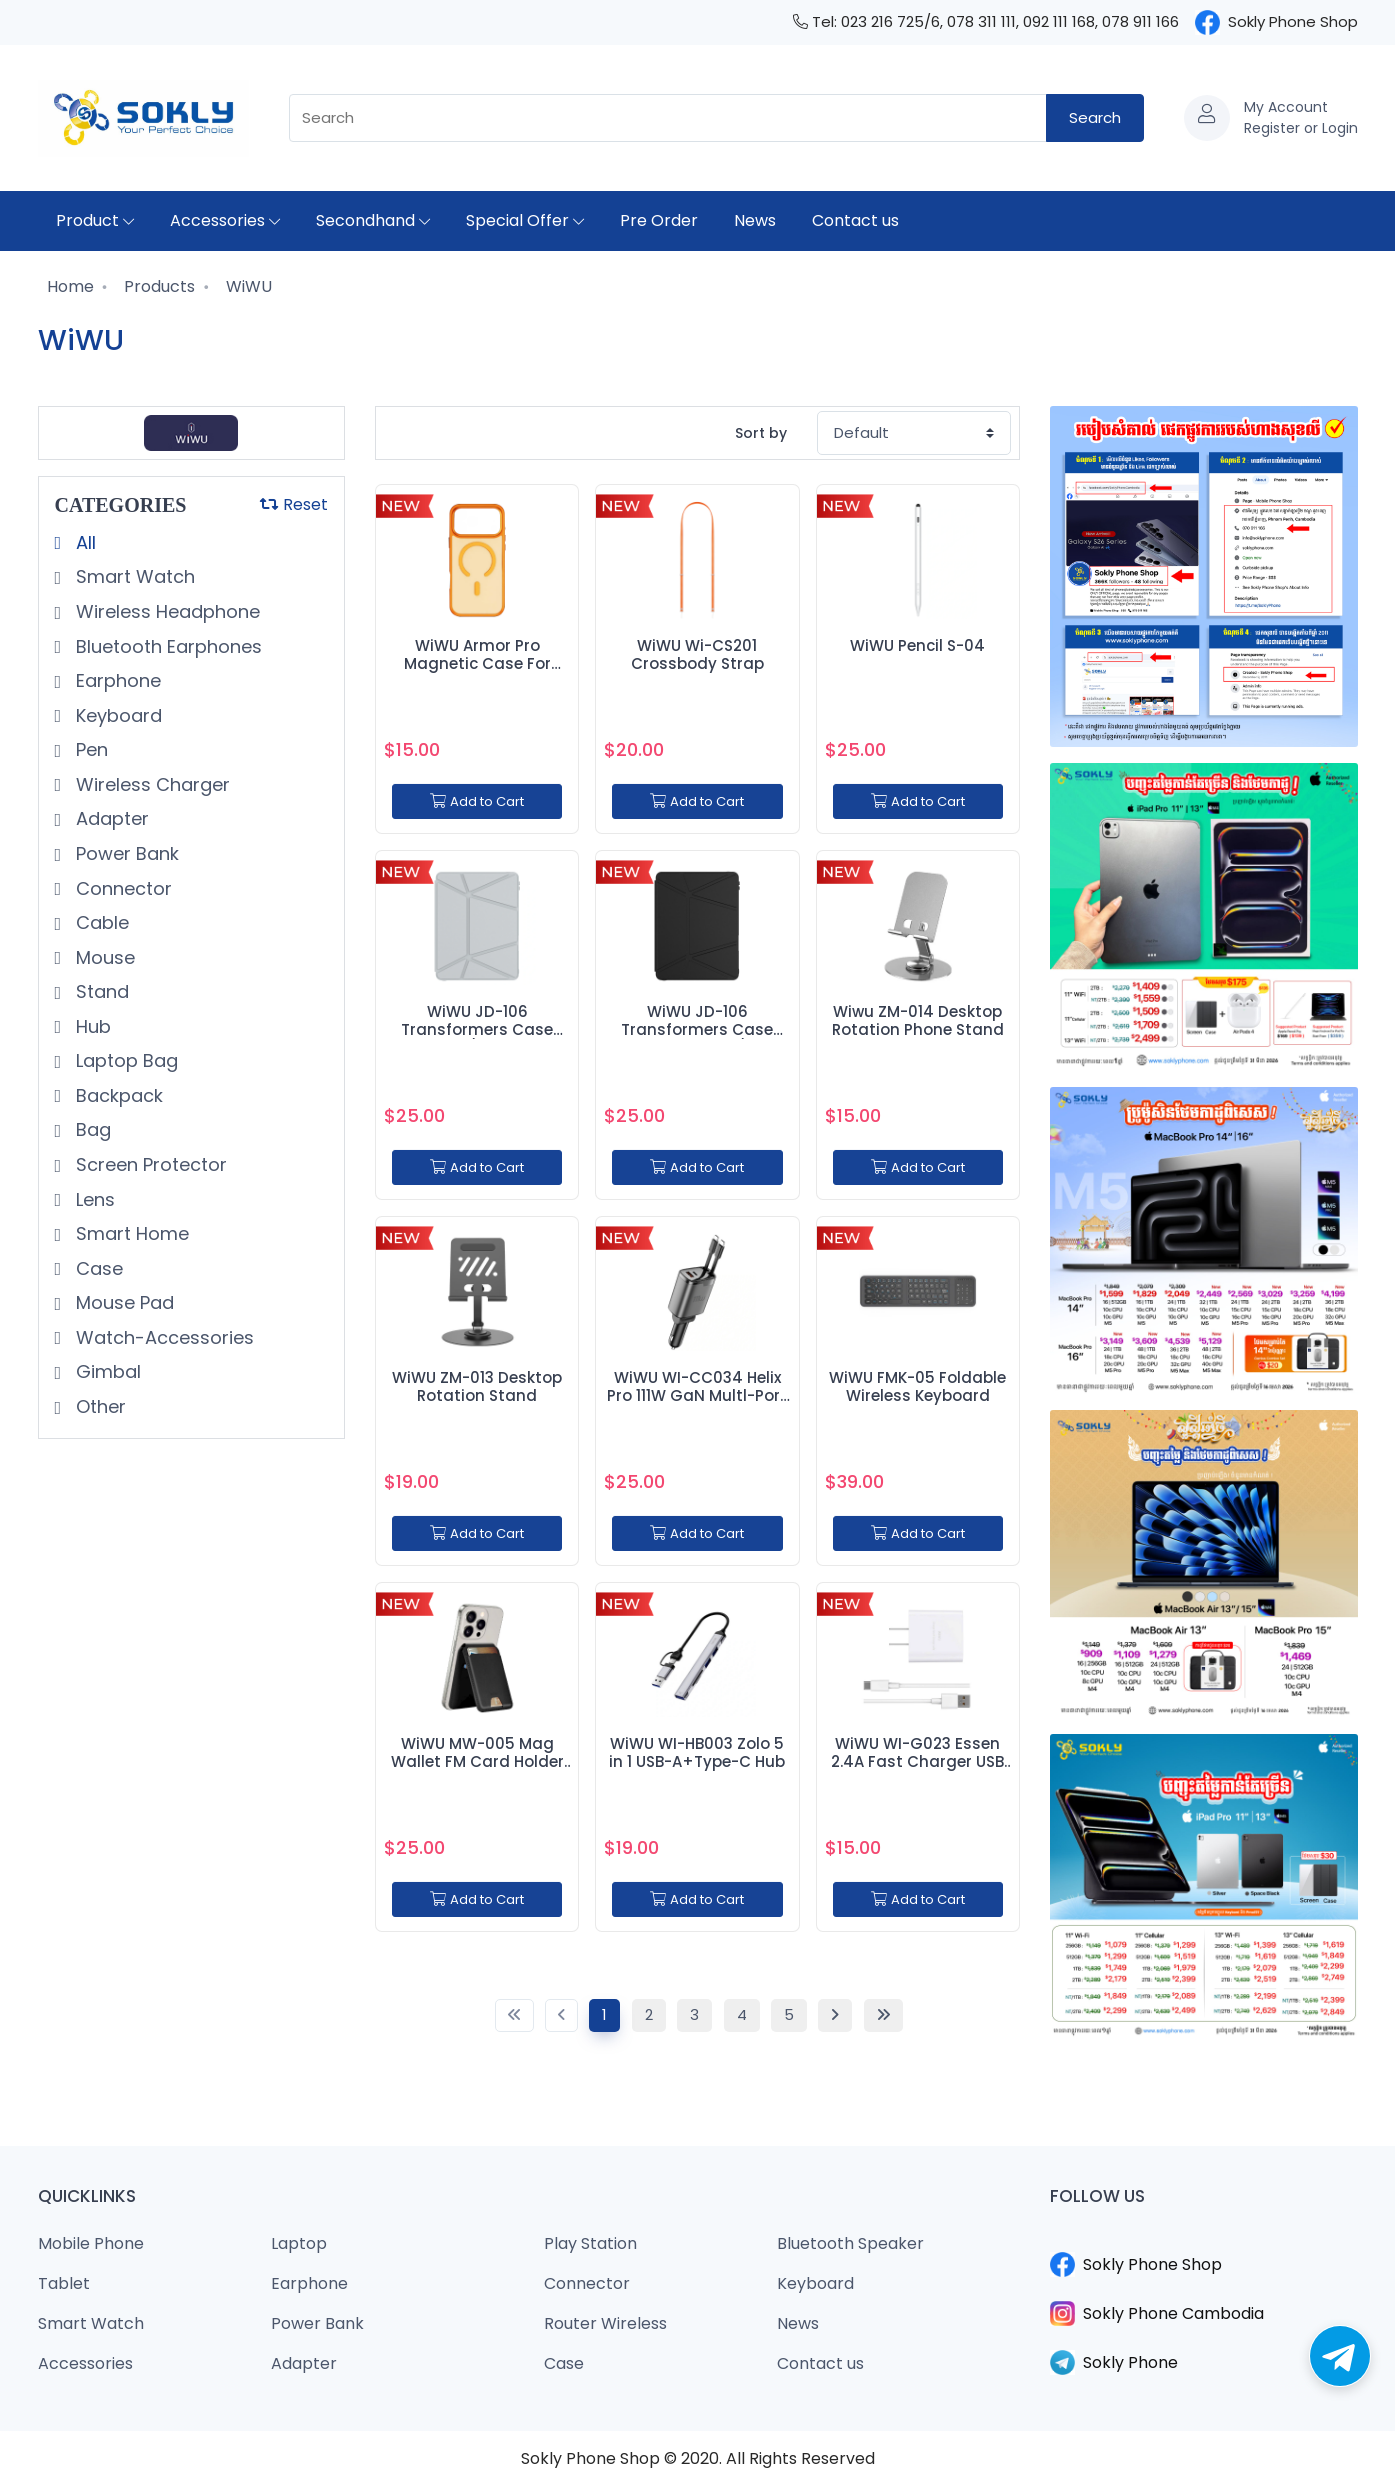  Describe the element at coordinates (95, 220) in the screenshot. I see `Product` at that location.